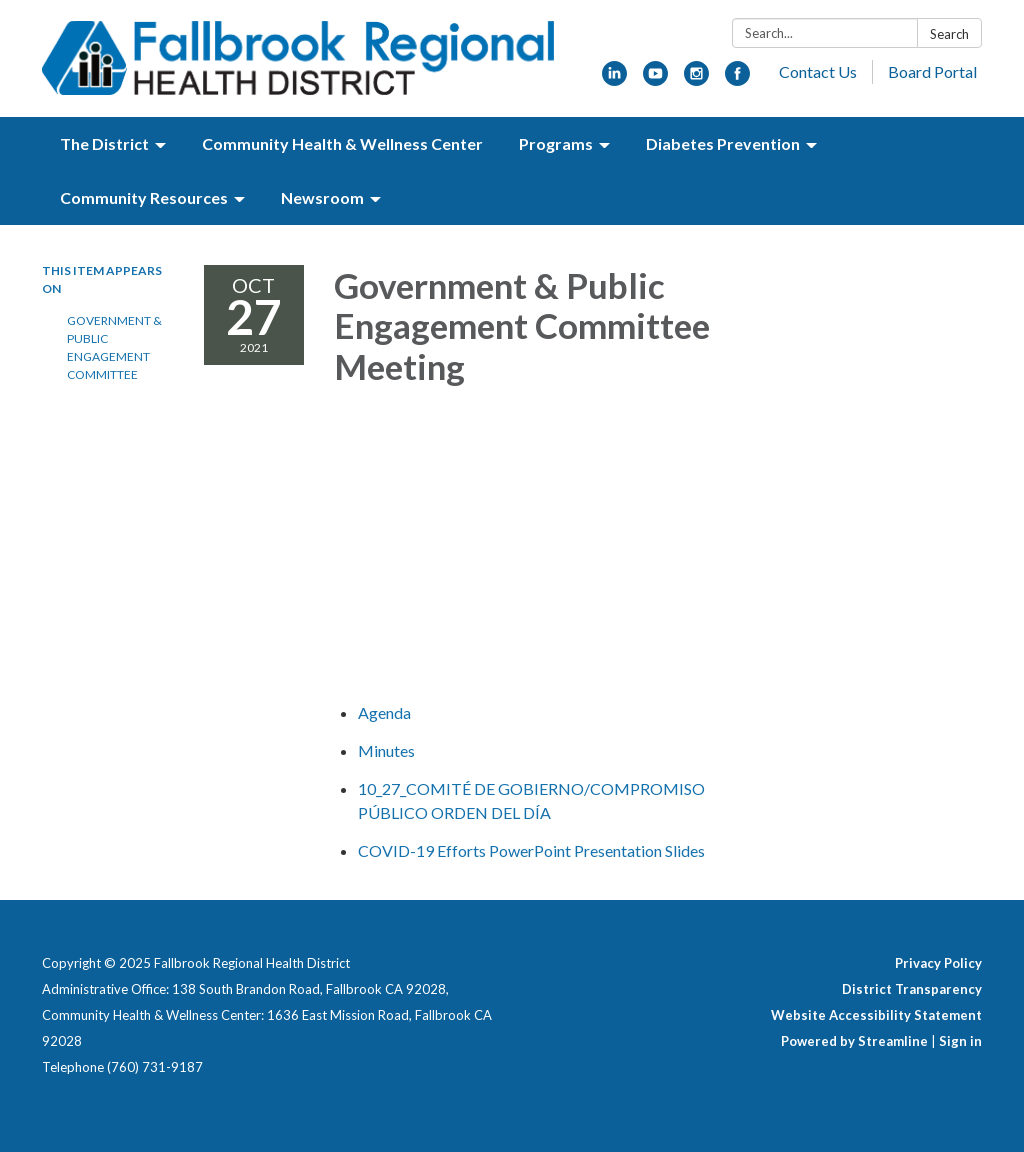  Describe the element at coordinates (876, 1015) in the screenshot. I see `Website Accessibility Statement` at that location.